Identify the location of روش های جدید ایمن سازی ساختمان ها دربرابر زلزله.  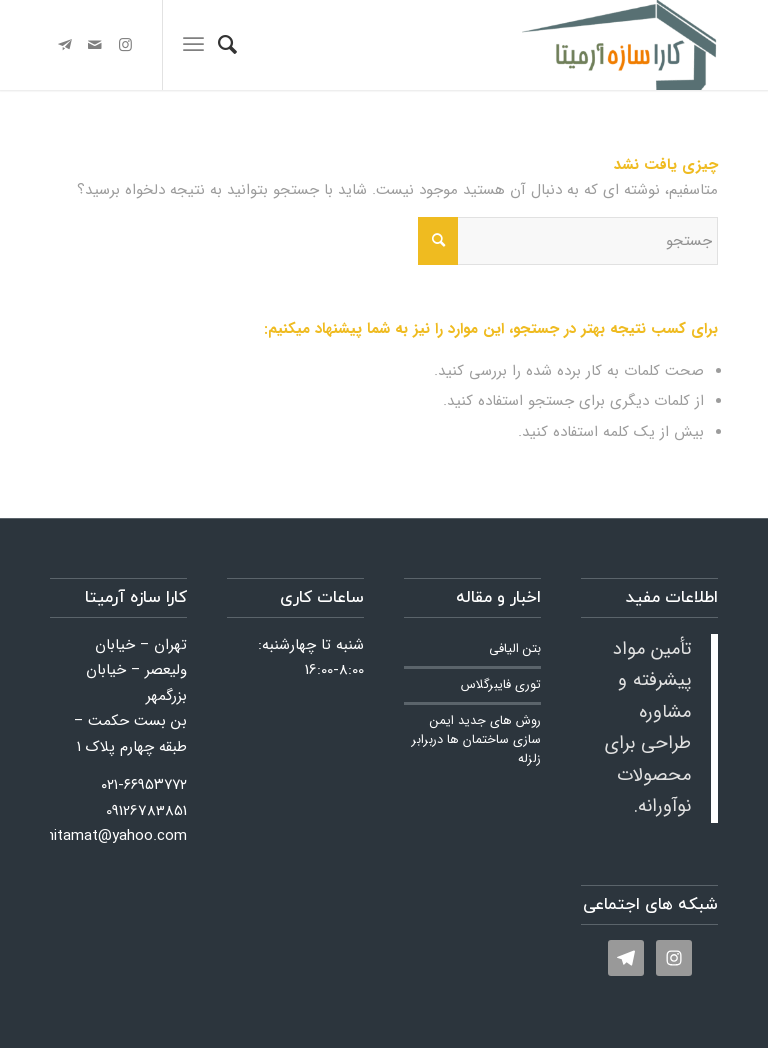
(476, 740).